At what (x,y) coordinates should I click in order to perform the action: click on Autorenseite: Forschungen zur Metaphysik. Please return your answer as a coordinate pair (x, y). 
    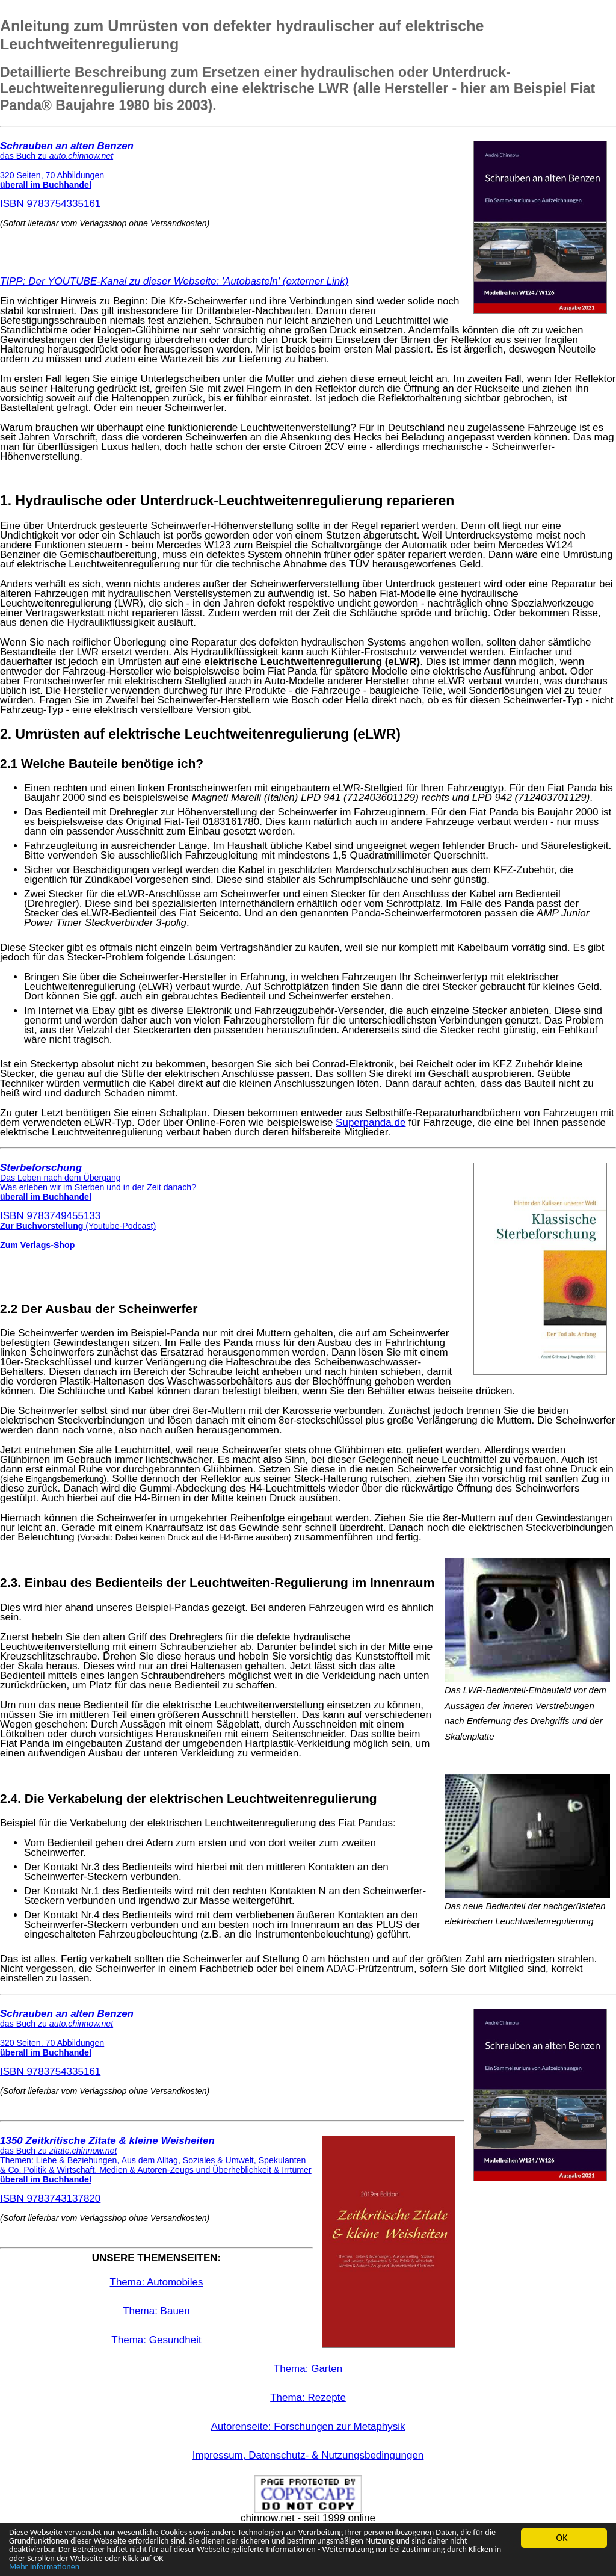
    Looking at the image, I should click on (308, 2426).